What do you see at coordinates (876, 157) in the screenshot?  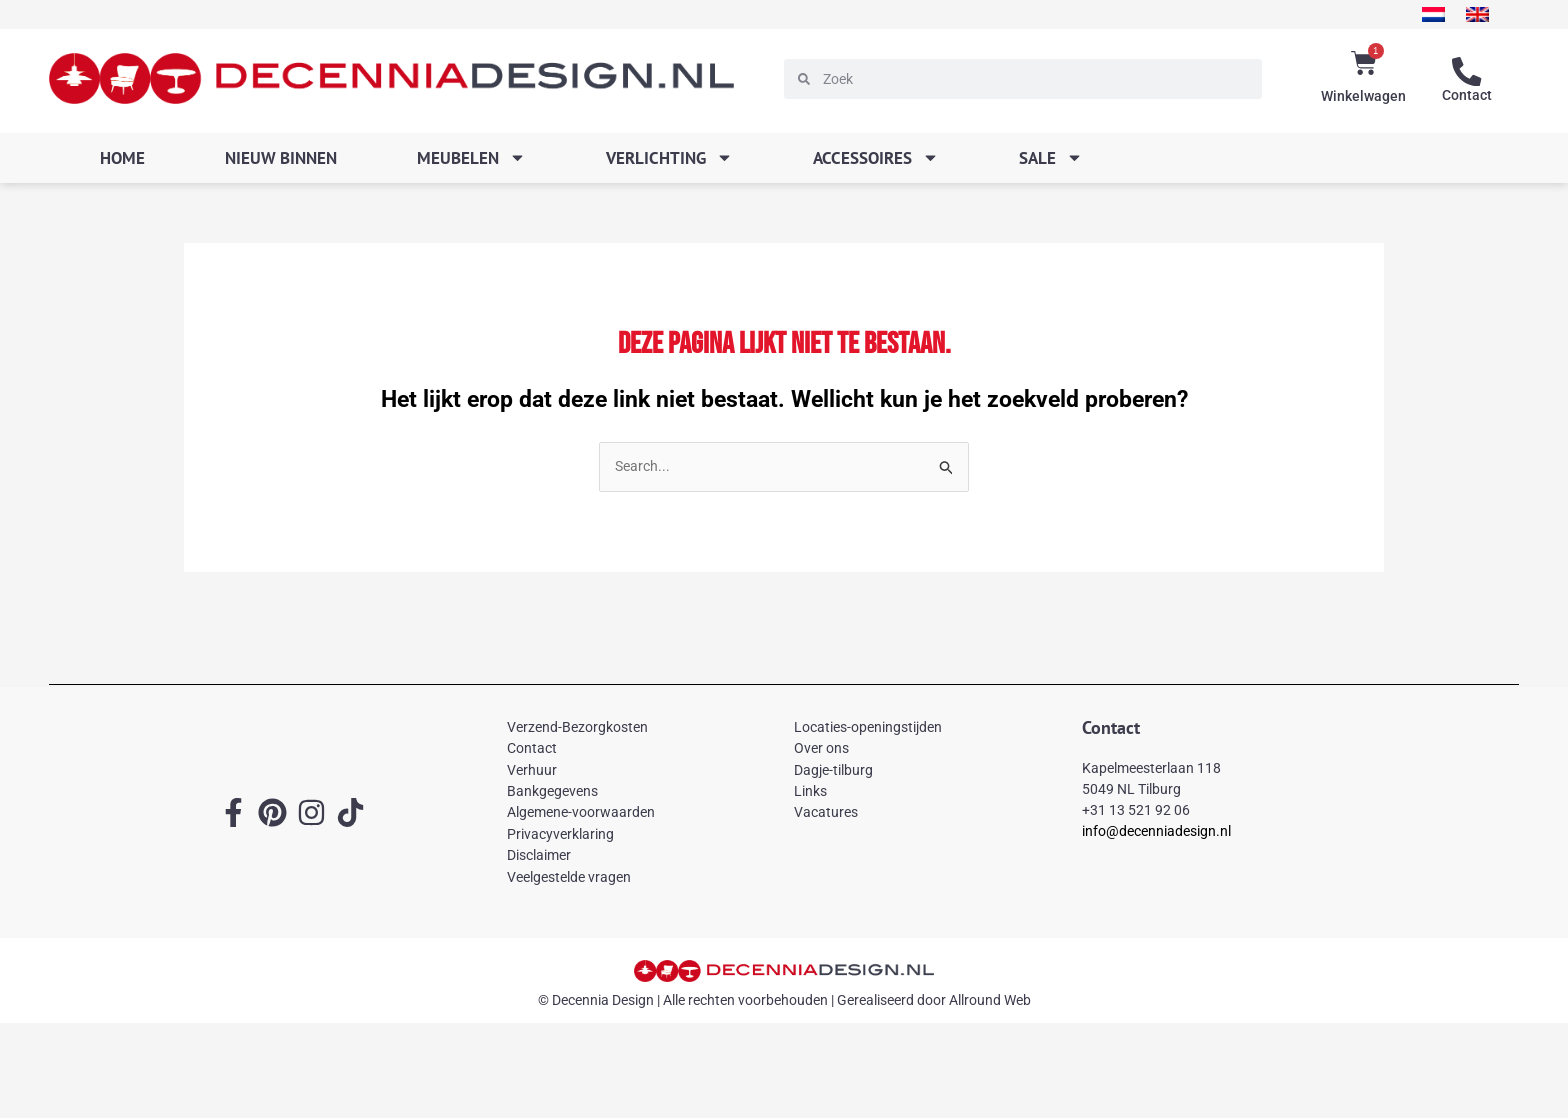 I see `Accessoires` at bounding box center [876, 157].